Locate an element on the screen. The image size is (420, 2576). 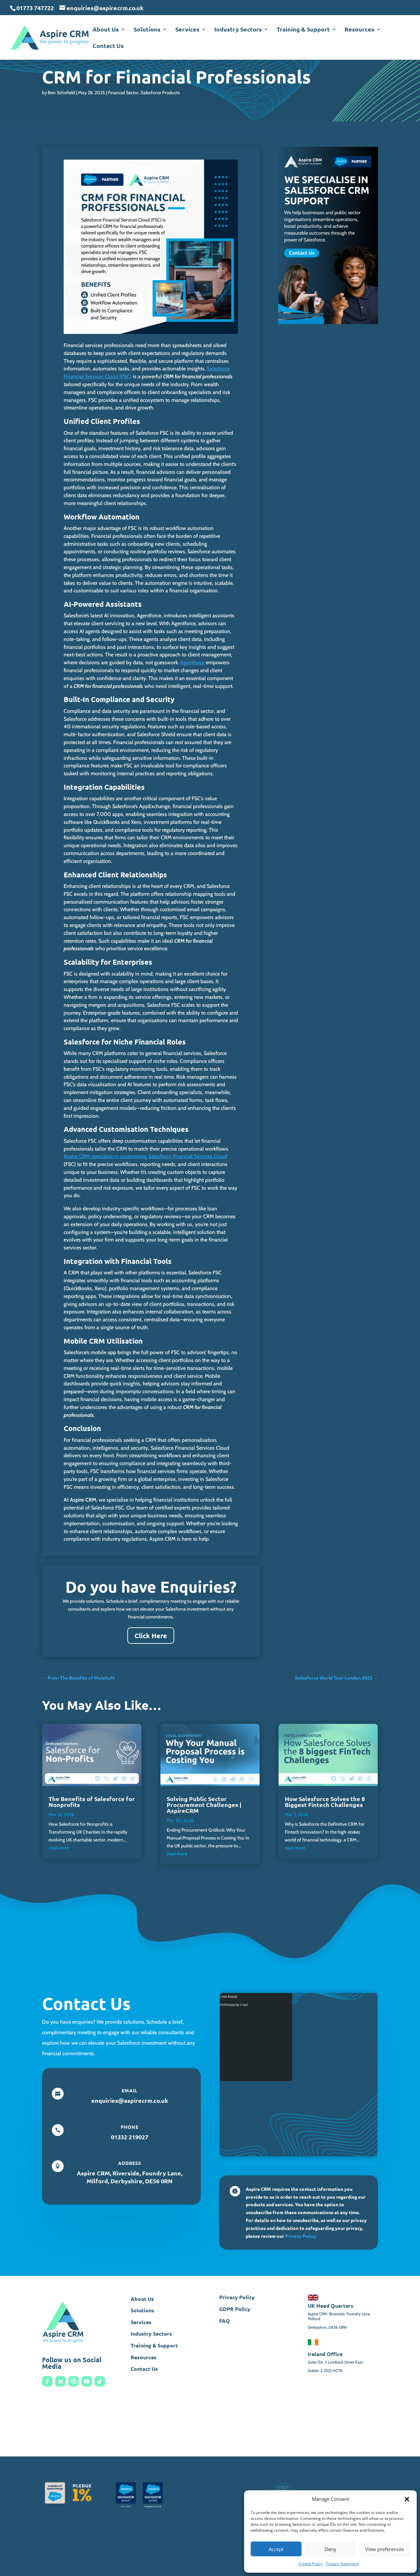
Solving Public Sector Procurement Challenges | AspireCRM is located at coordinates (204, 1804).